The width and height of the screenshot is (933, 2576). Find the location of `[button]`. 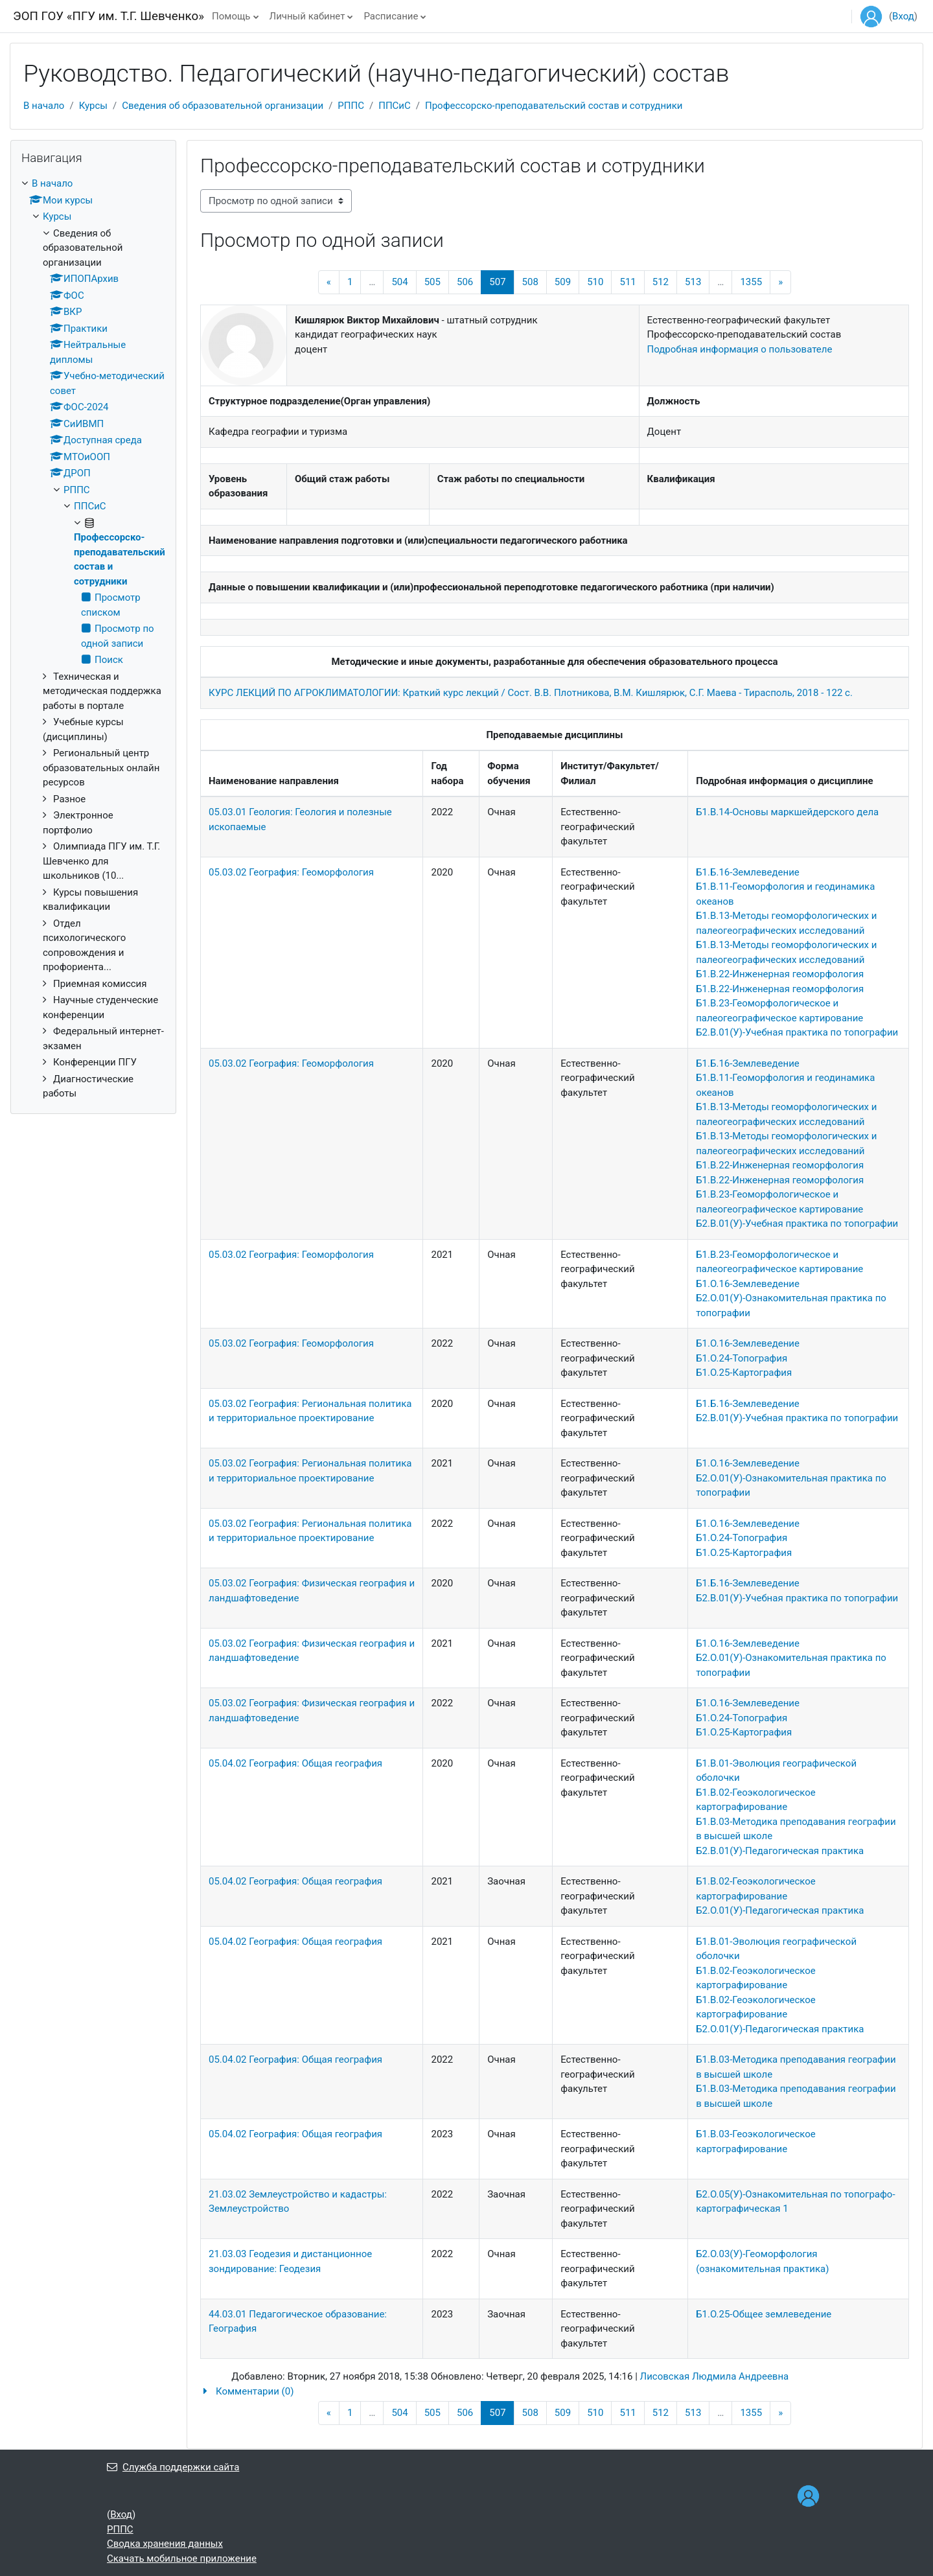

[button] is located at coordinates (554, 2391).